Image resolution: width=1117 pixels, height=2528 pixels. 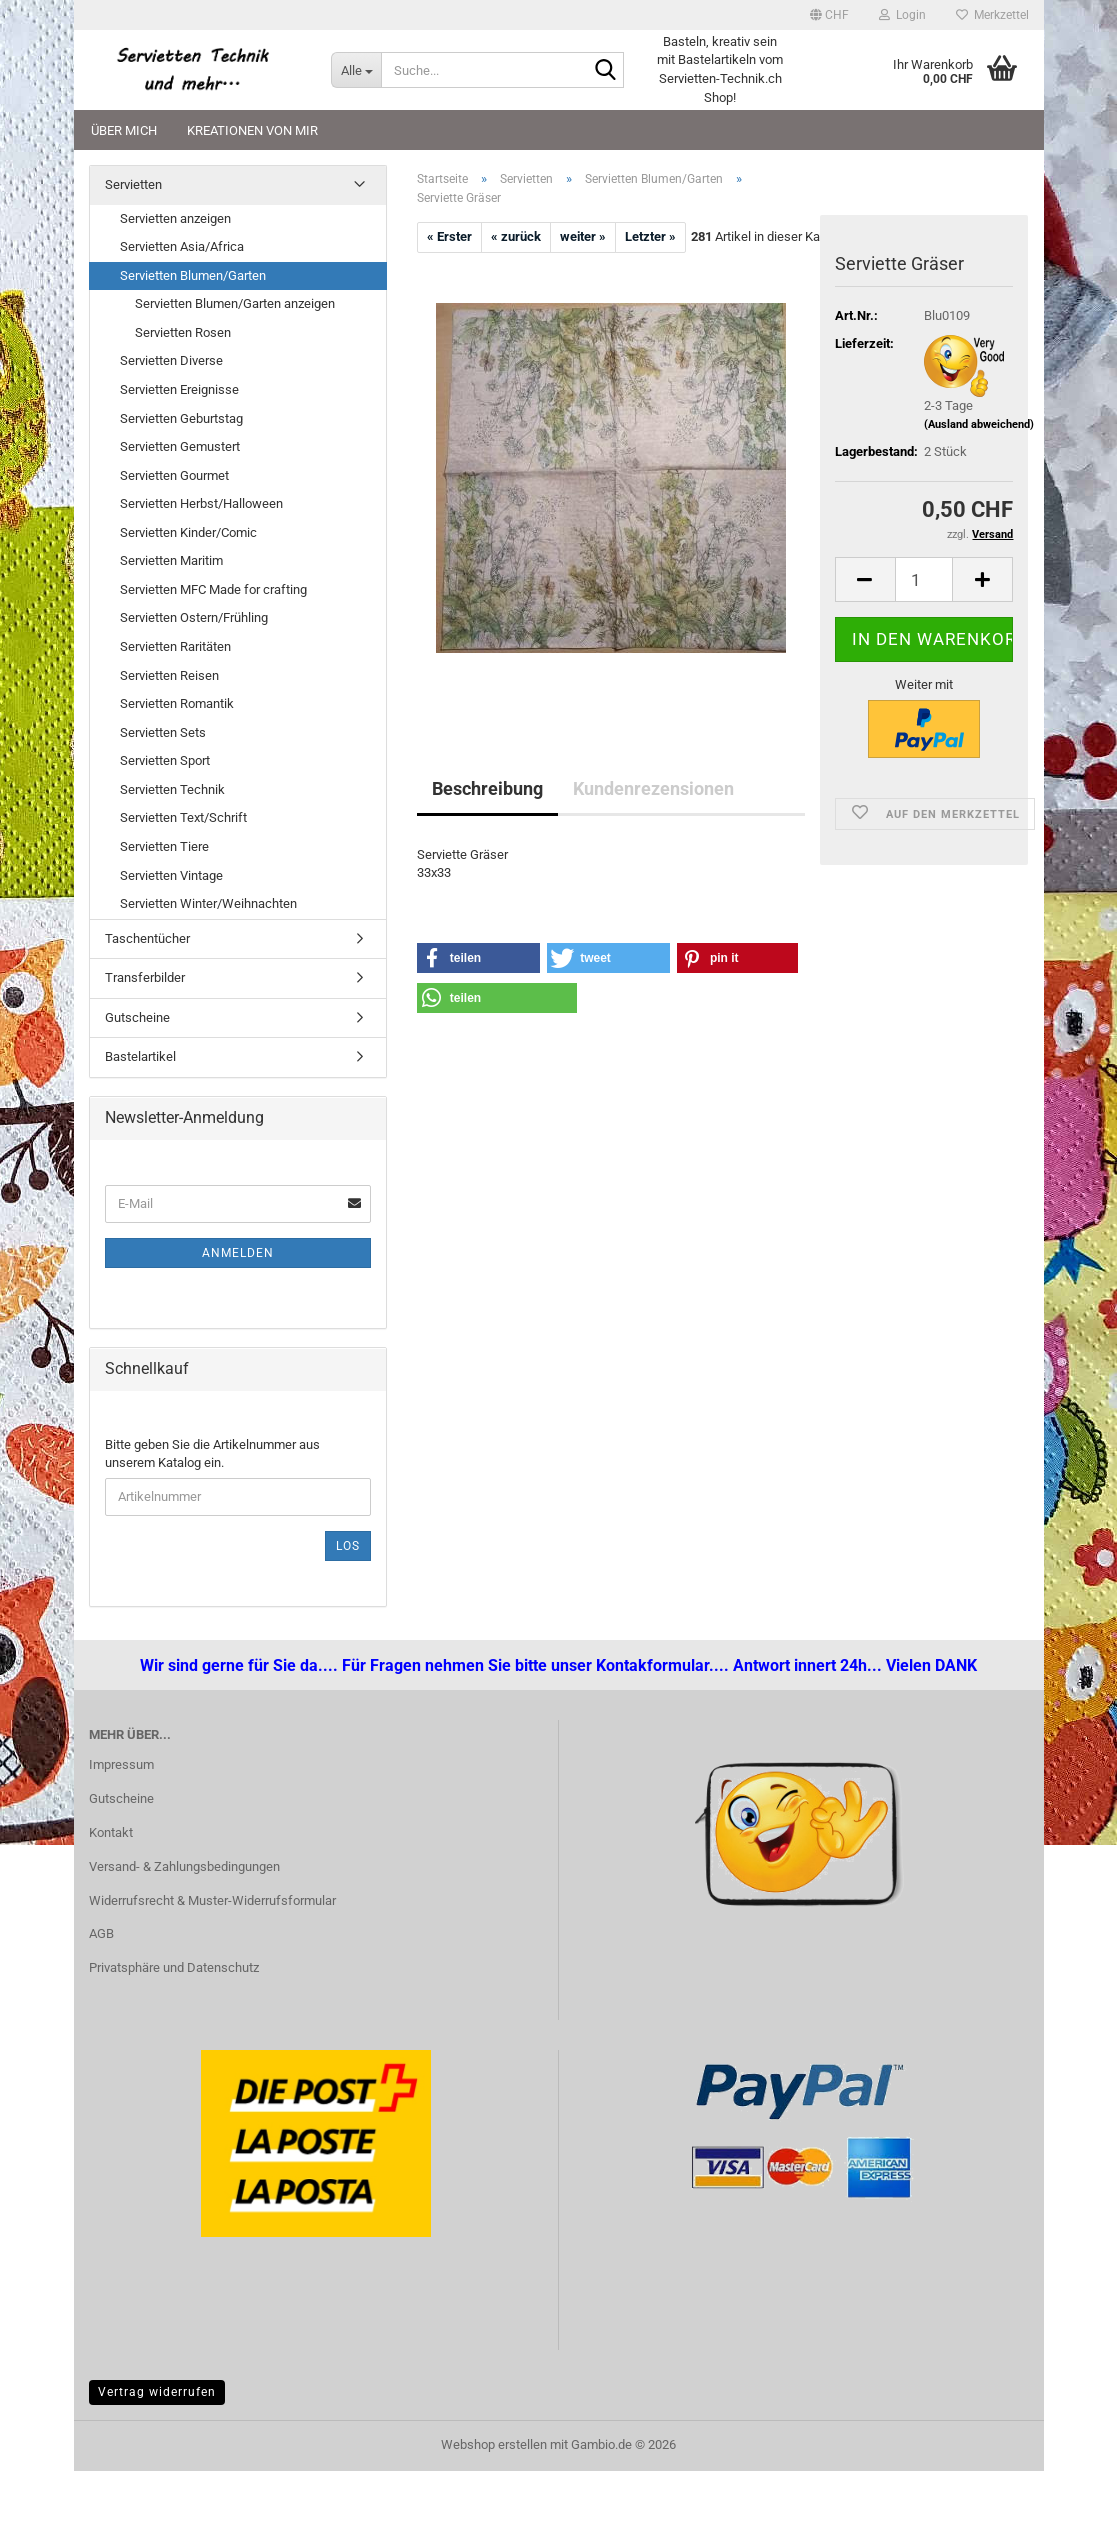 I want to click on Widerrufsrecht & Muster-Widerrufsformular, so click(x=212, y=1900).